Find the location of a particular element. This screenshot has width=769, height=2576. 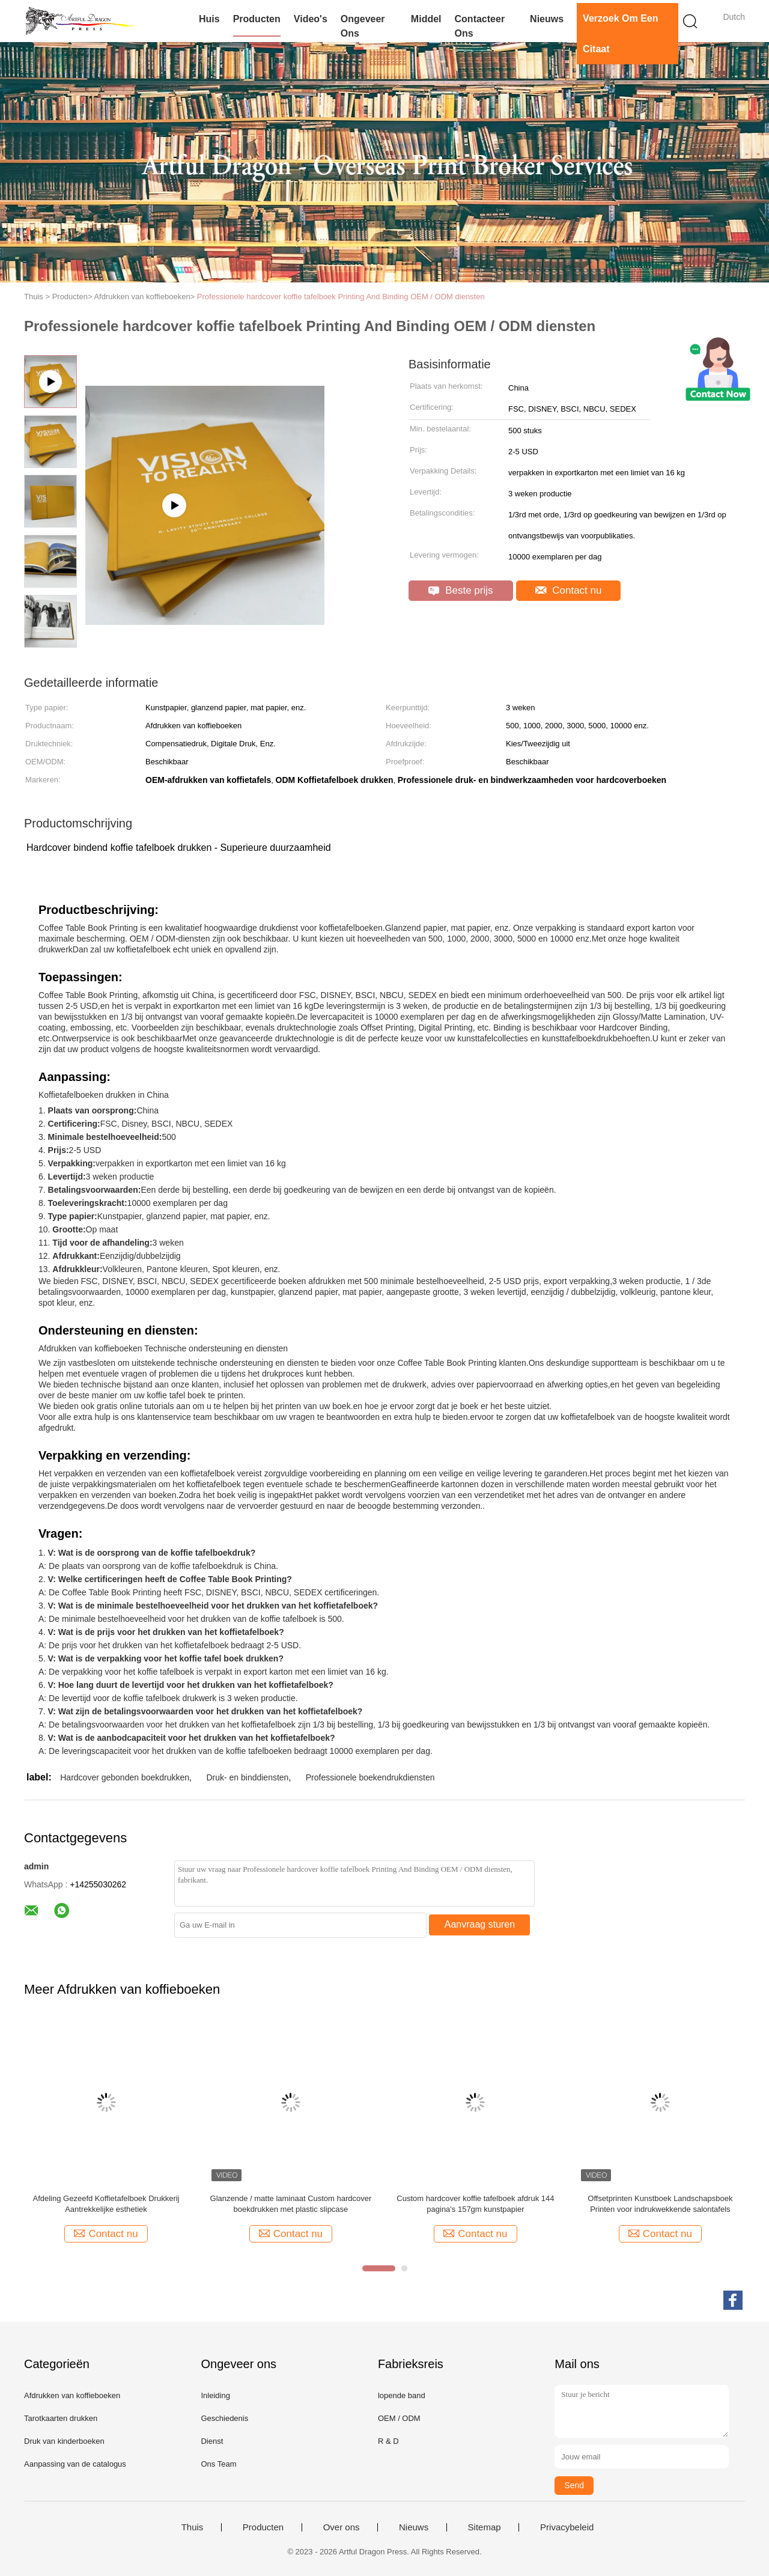

Druk van kinderboeken is located at coordinates (64, 2441).